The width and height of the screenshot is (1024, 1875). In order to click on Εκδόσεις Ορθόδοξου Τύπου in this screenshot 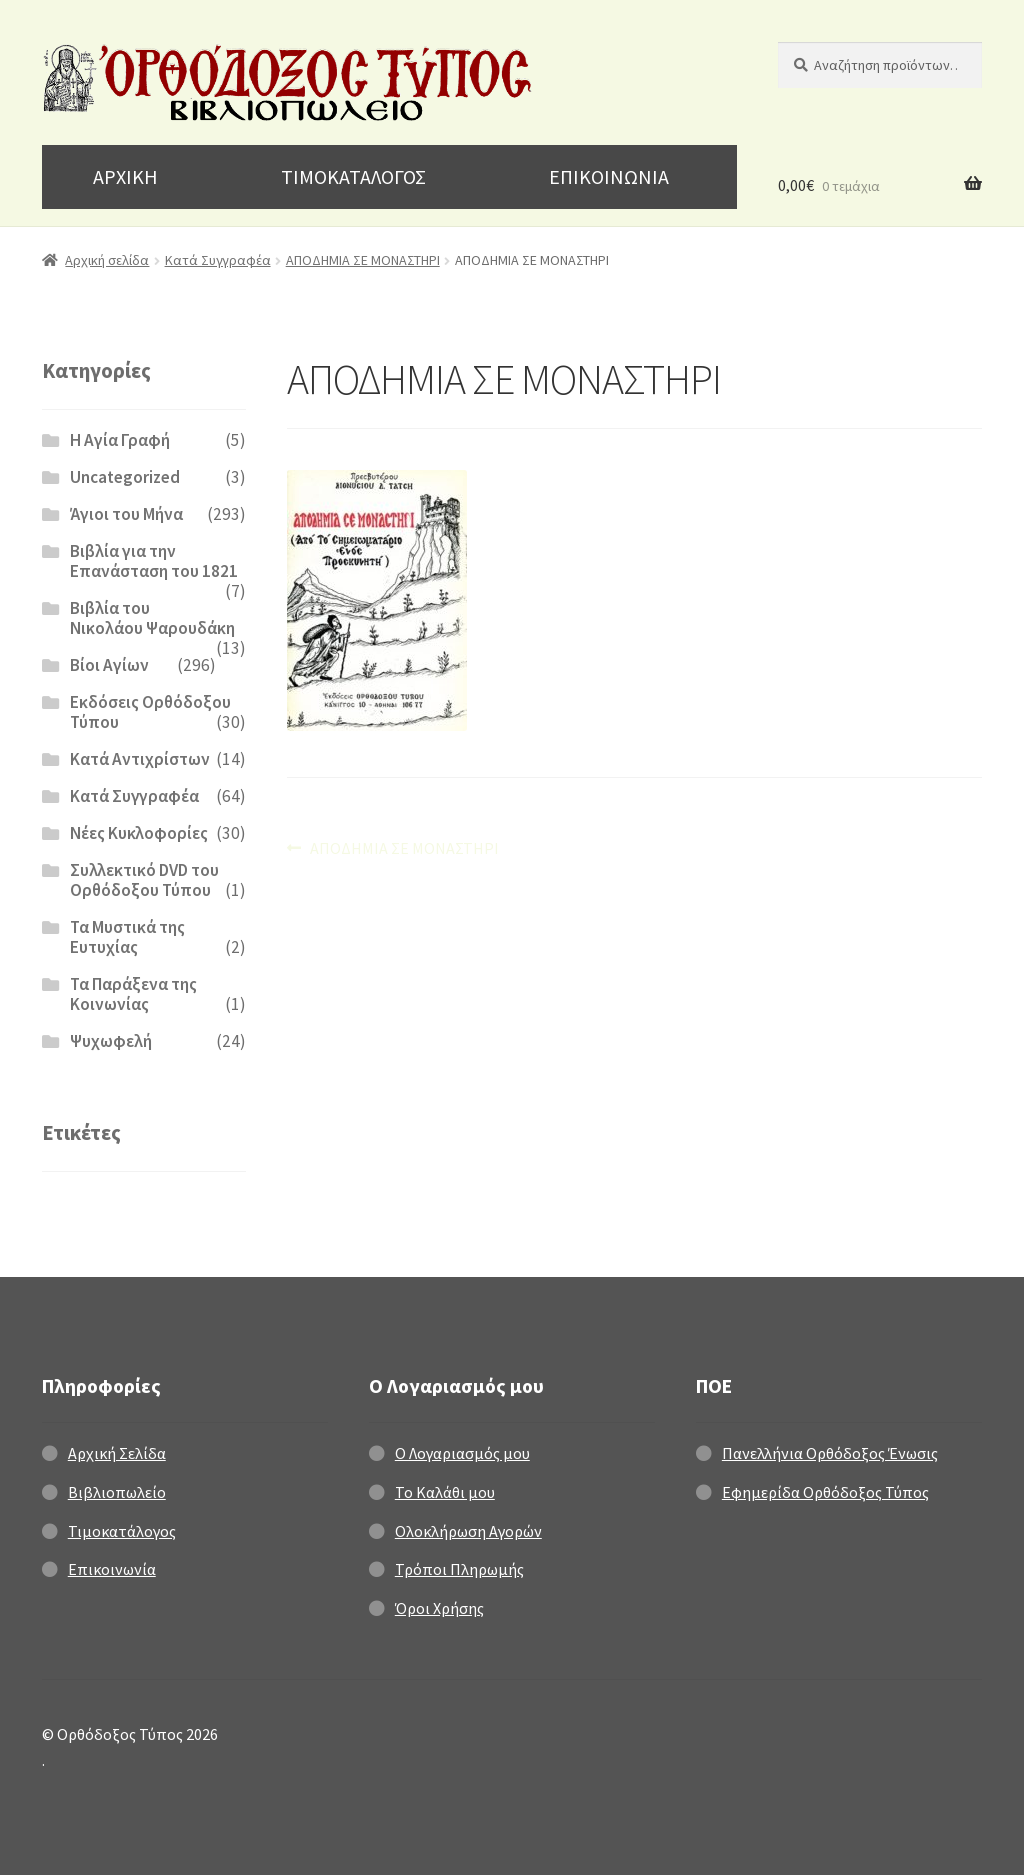, I will do `click(150, 712)`.